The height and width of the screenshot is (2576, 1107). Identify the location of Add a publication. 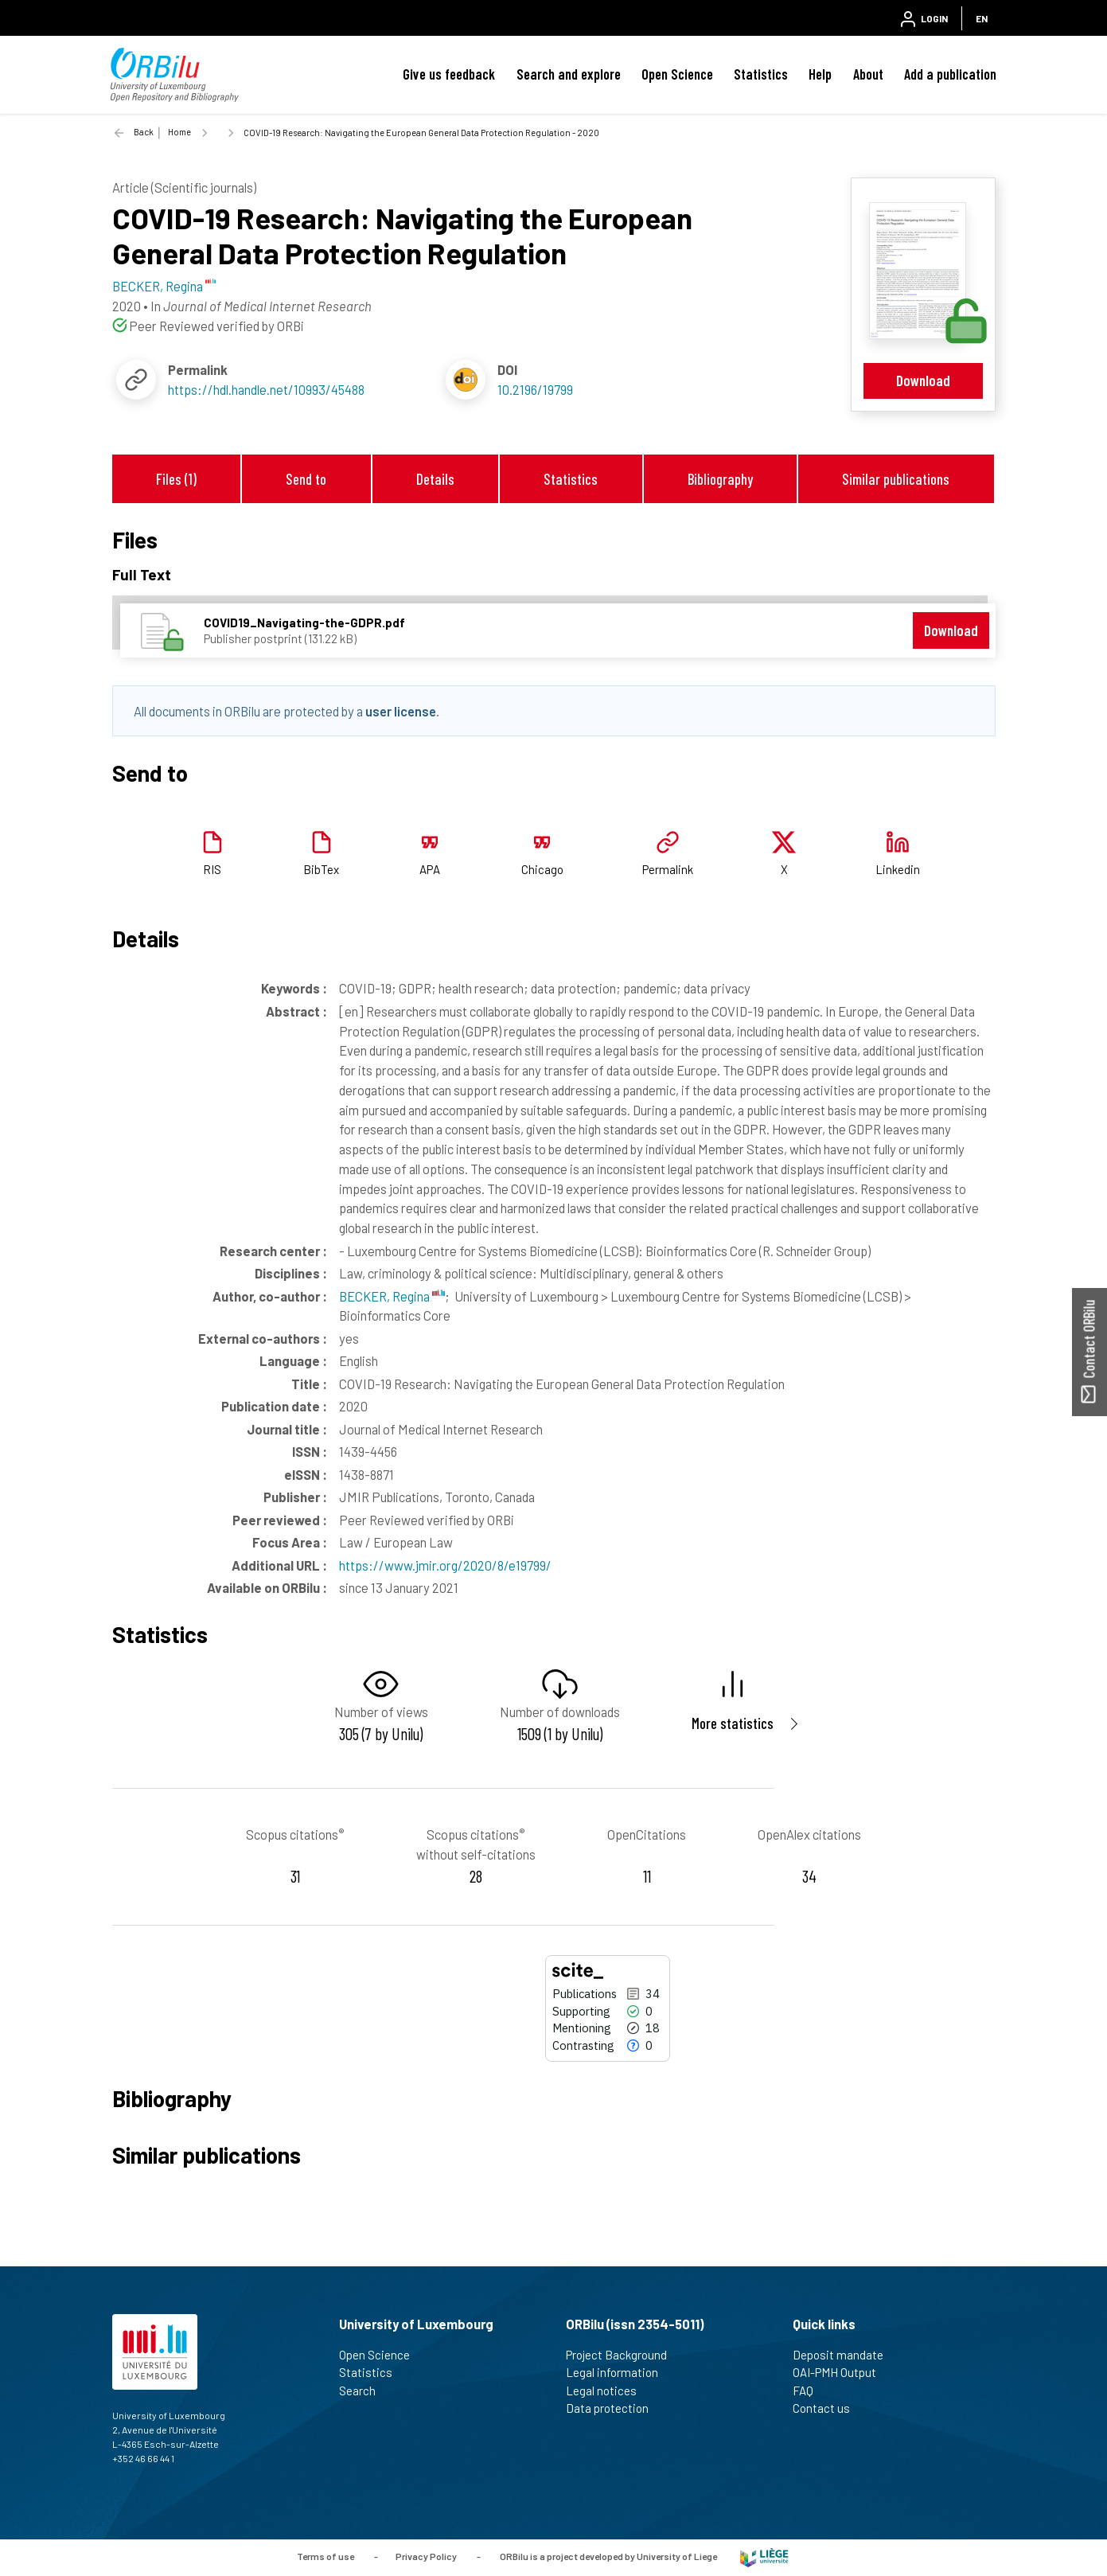
(950, 74).